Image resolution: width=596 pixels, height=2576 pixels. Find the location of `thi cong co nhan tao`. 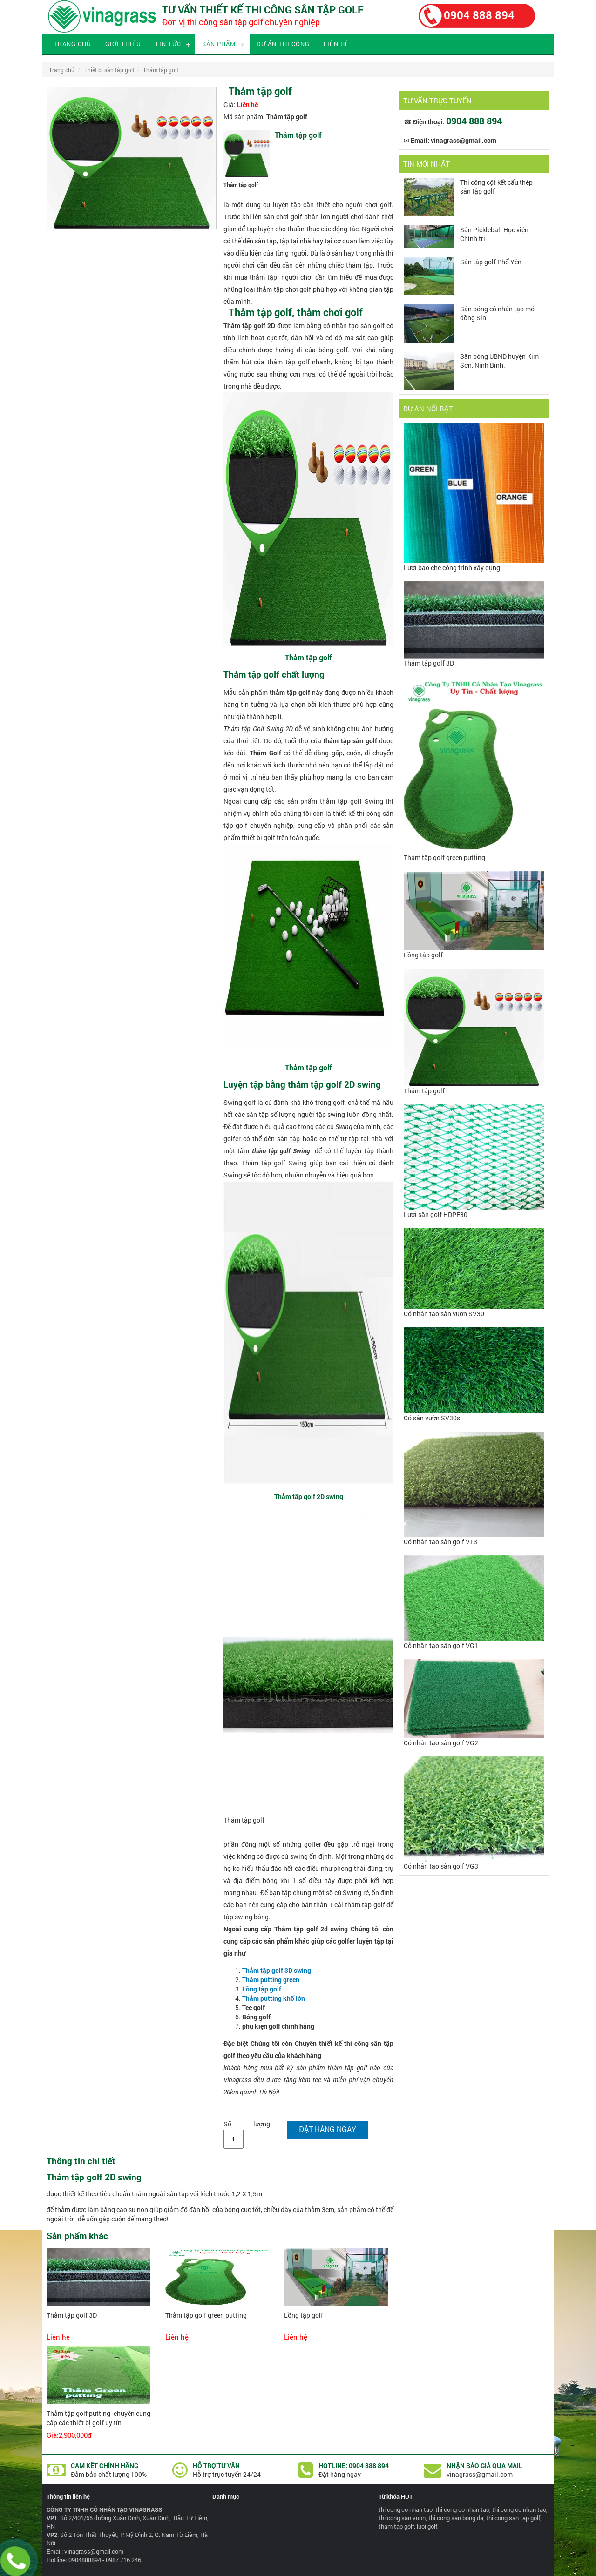

thi cong co nhan tao is located at coordinates (406, 2509).